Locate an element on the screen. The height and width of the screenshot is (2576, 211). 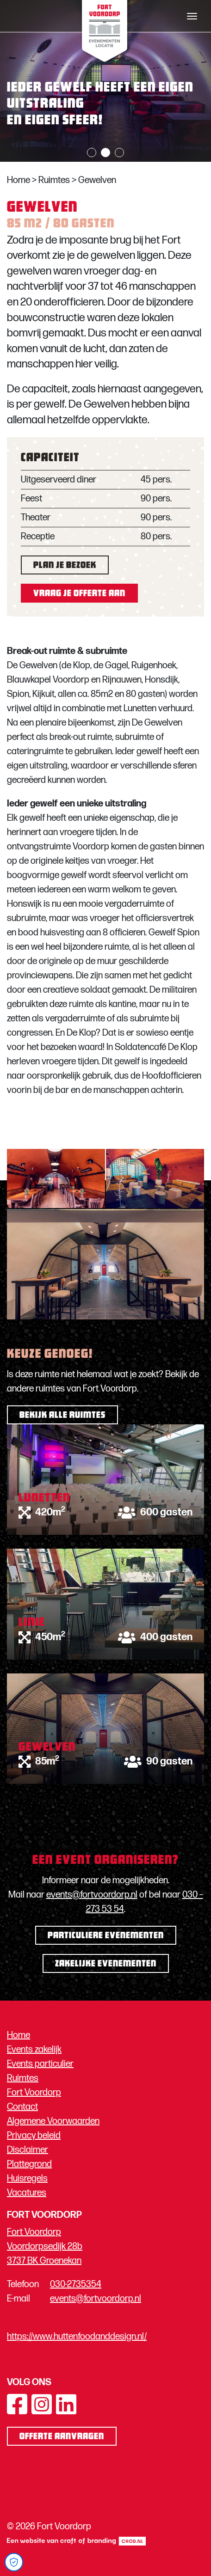
Disclaimer is located at coordinates (27, 2149).